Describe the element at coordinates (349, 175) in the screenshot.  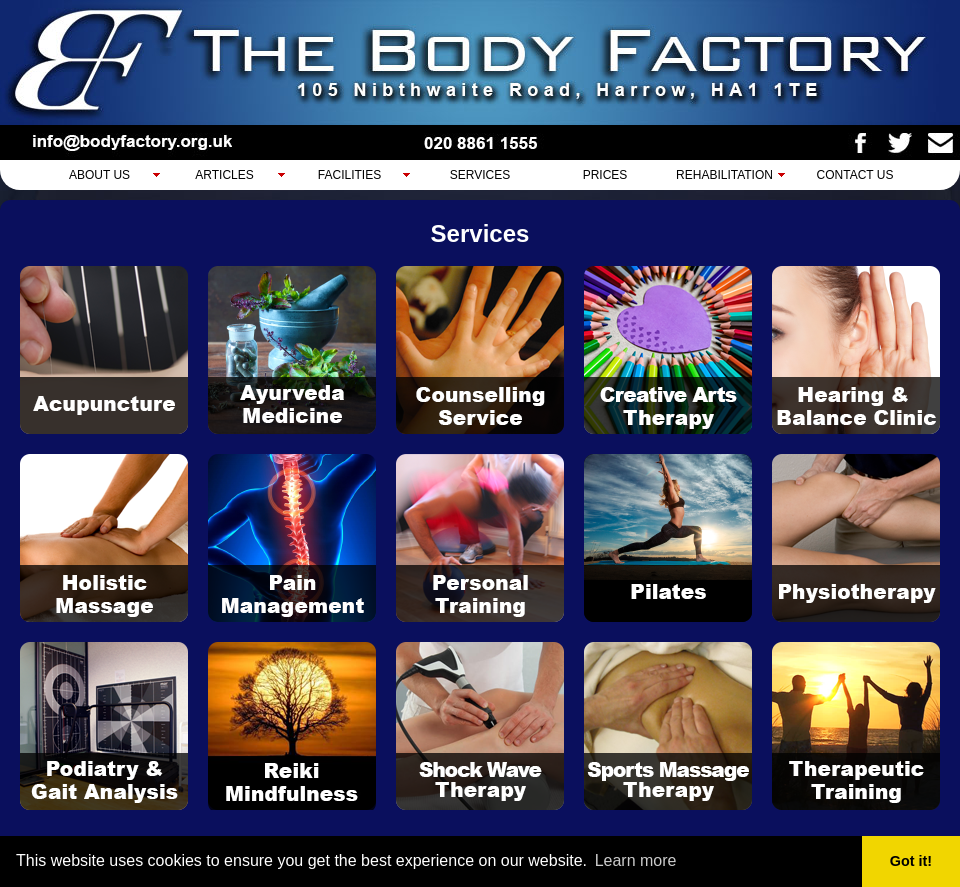
I see `Facilities` at that location.